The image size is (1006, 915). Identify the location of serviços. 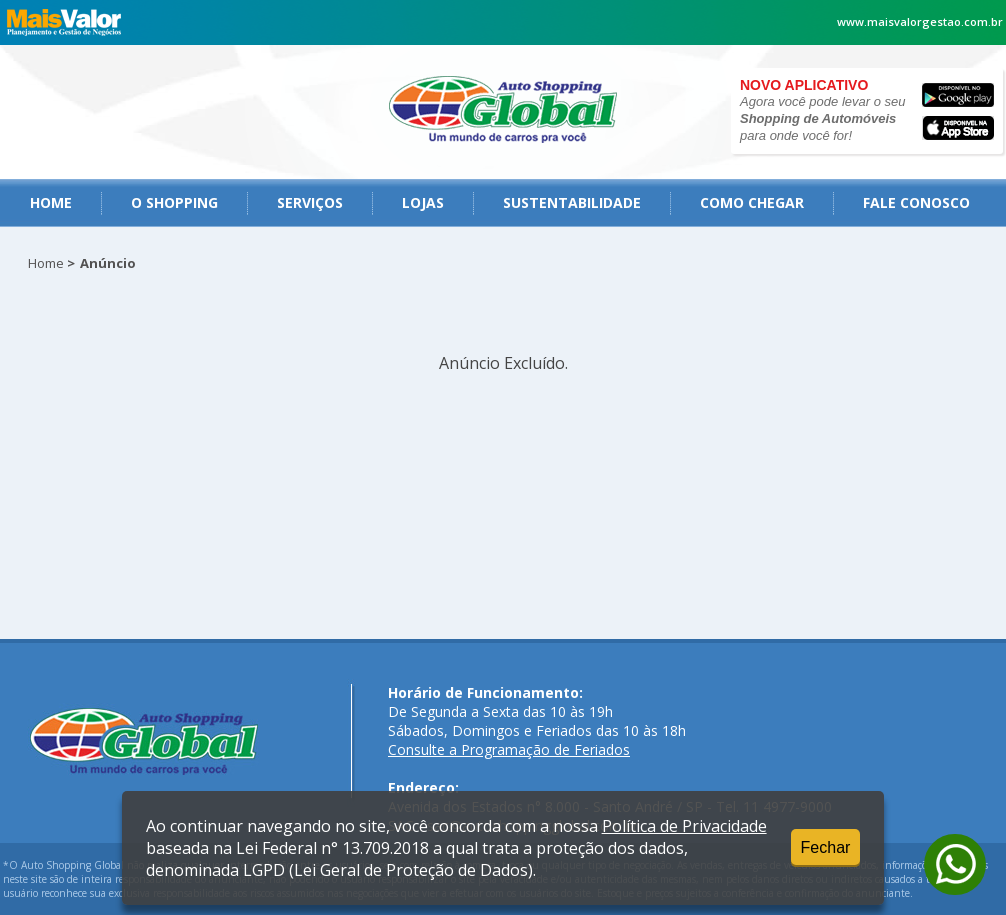
(310, 202).